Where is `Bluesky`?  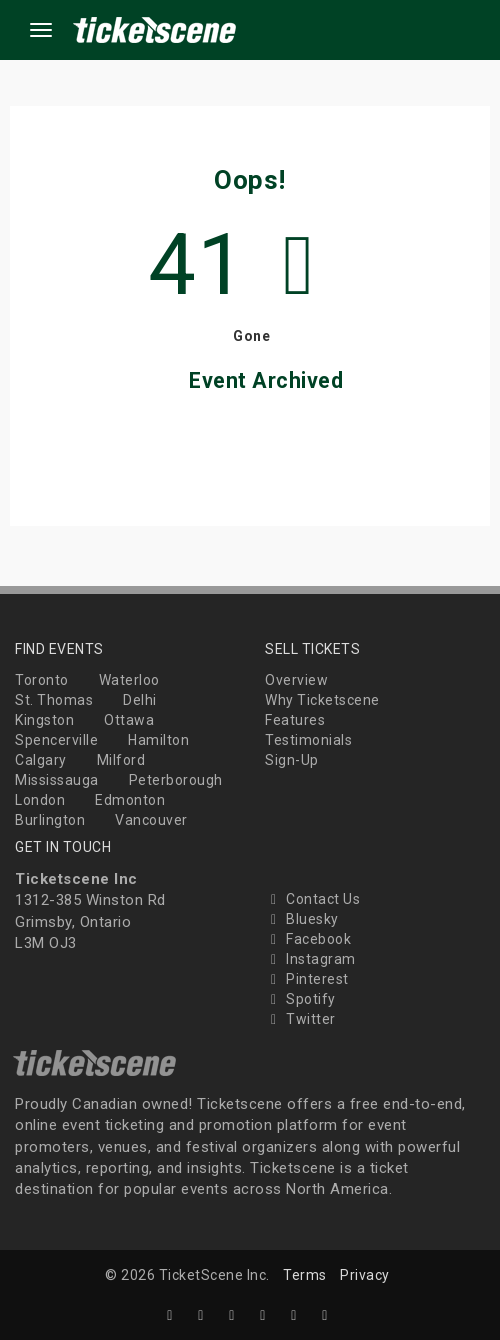 Bluesky is located at coordinates (302, 919).